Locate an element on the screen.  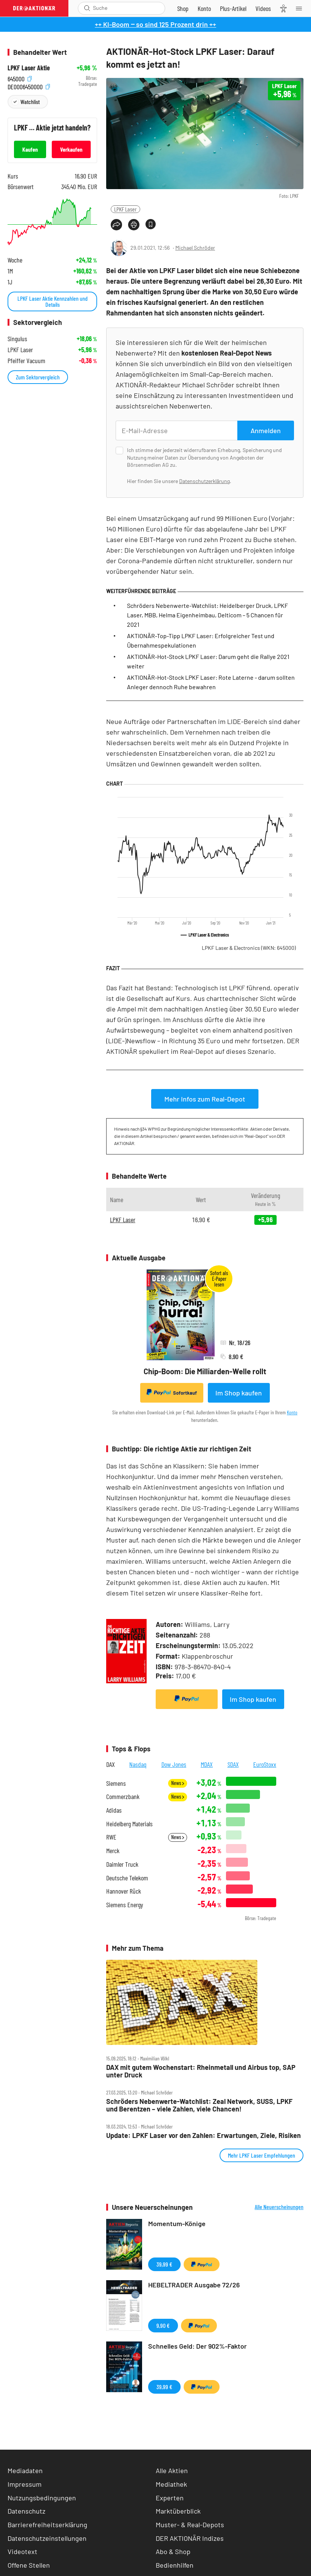
Schnelles Geld: Der 902%-Faktor is located at coordinates (197, 2346).